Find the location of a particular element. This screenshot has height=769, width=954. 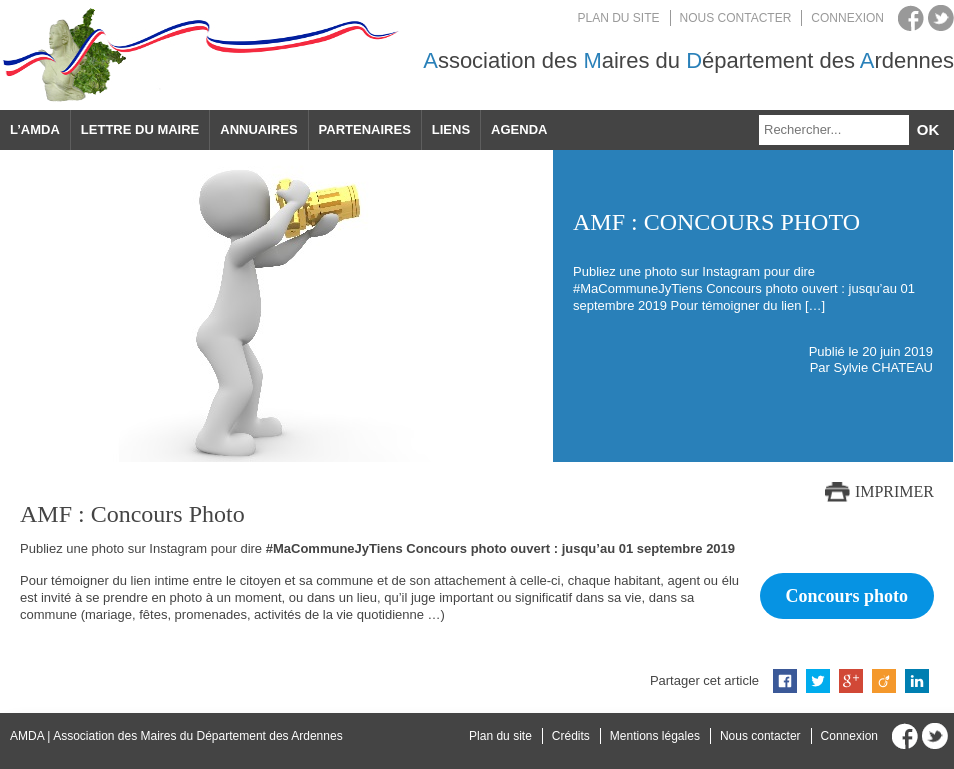

Annuaires is located at coordinates (258, 129).